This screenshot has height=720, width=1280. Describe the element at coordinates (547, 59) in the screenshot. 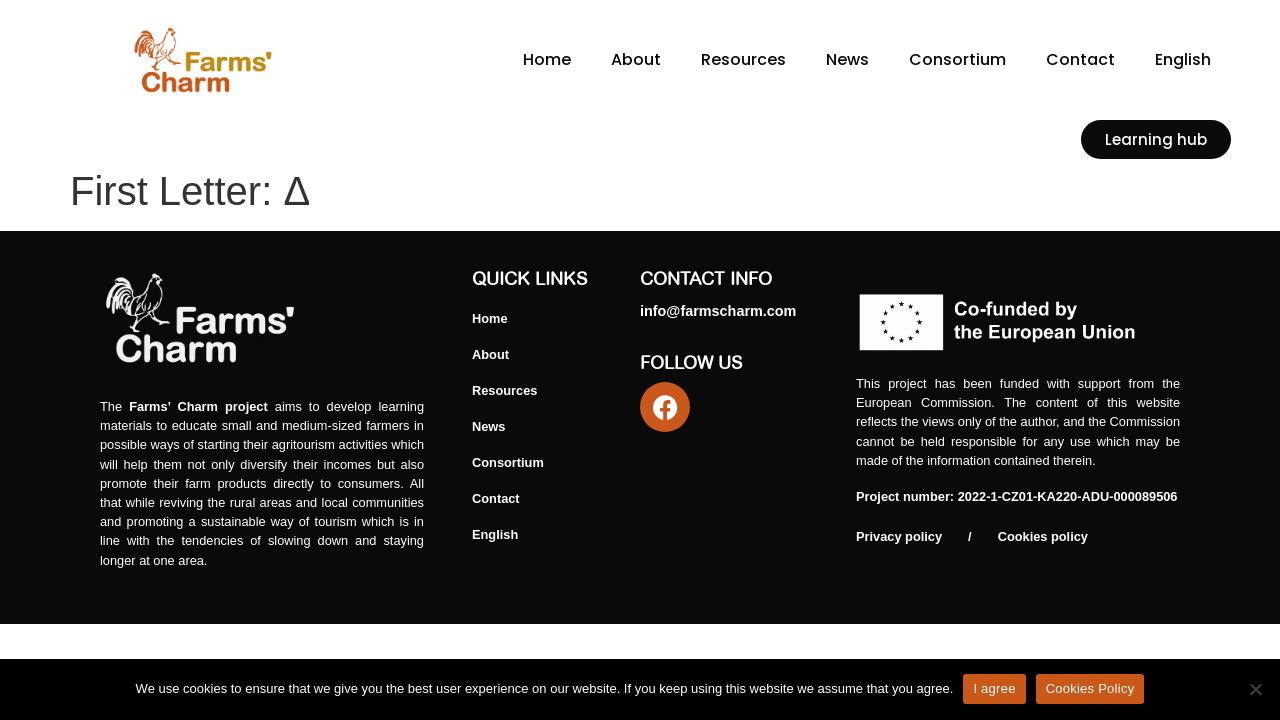

I see `Home` at that location.